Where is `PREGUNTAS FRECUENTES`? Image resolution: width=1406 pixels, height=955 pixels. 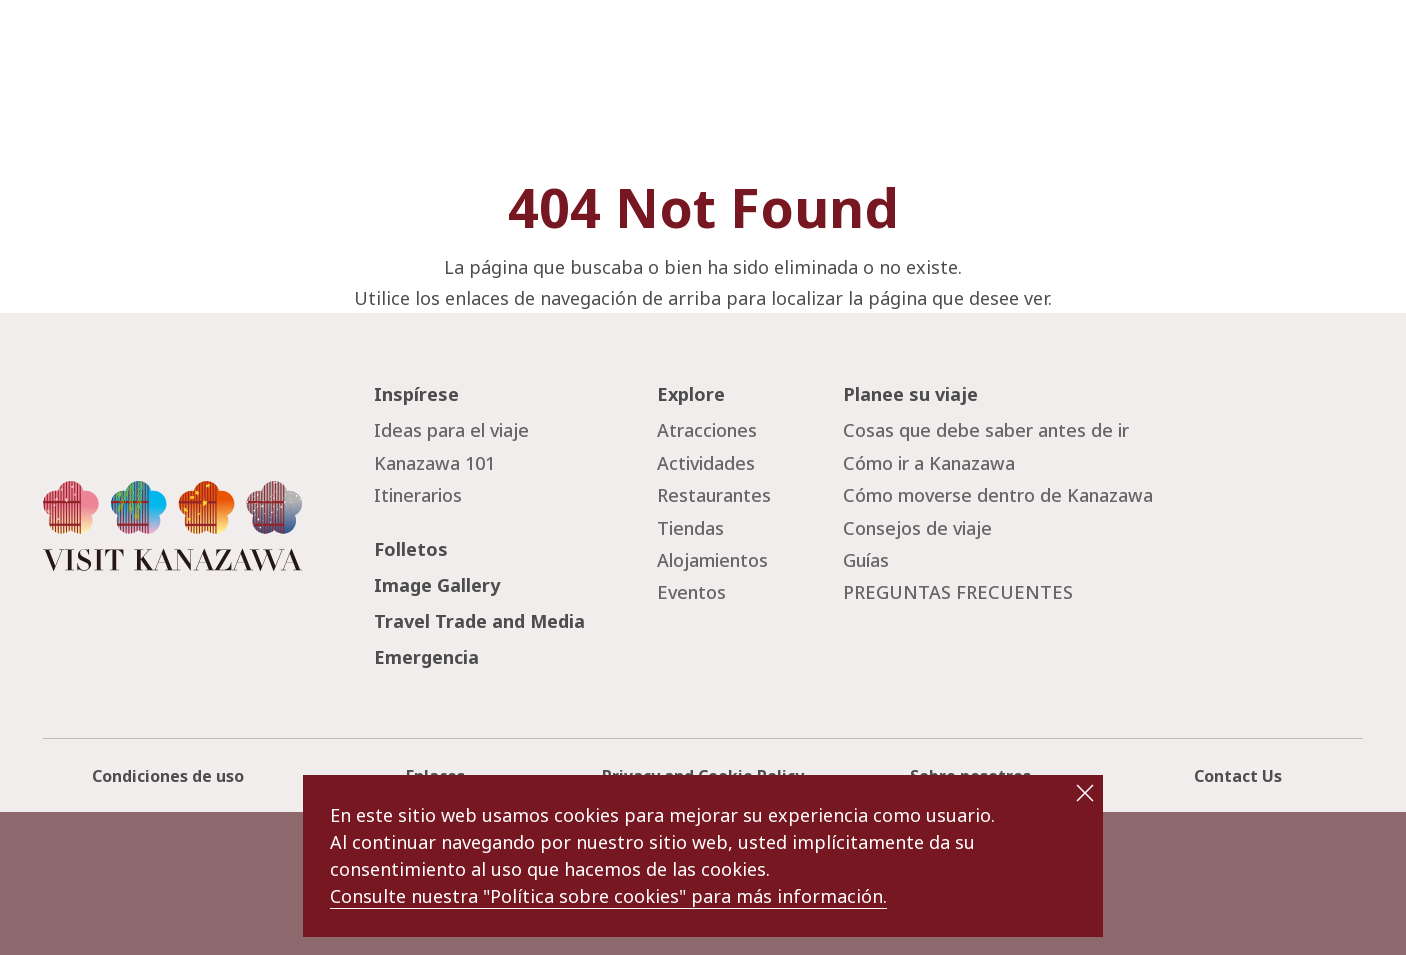
PREGUNTAS FRECUENTES is located at coordinates (958, 592).